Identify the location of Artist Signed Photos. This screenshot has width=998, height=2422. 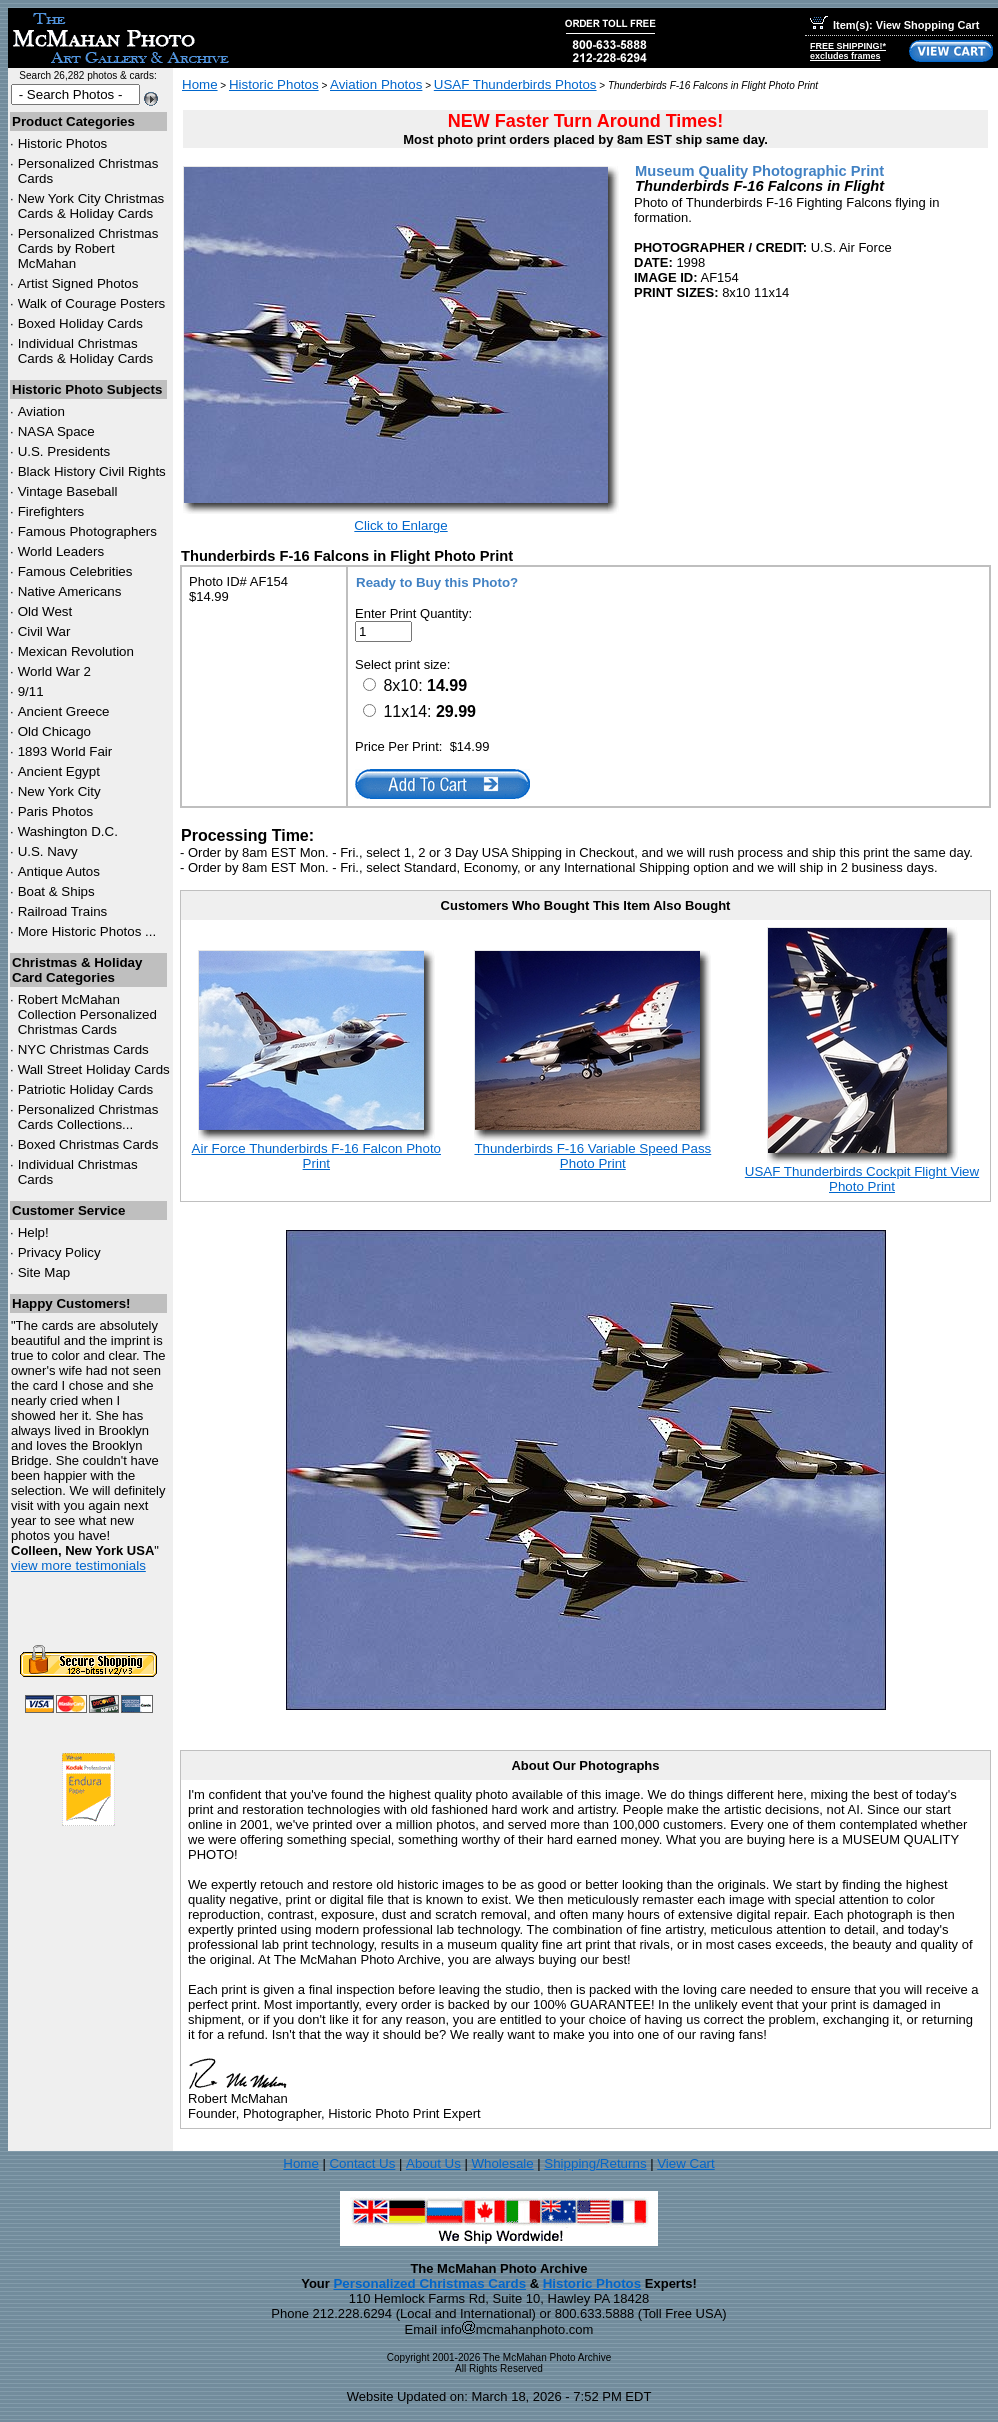
(78, 283).